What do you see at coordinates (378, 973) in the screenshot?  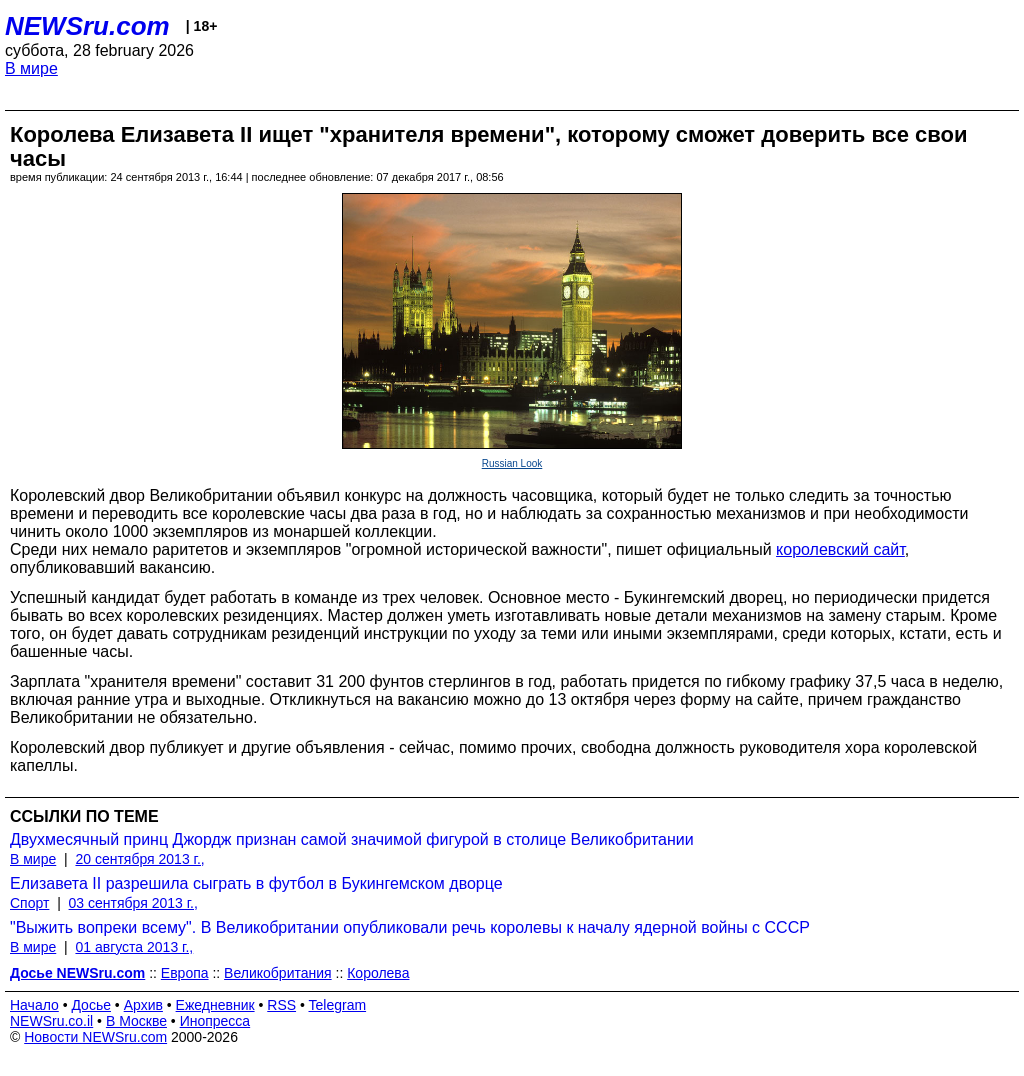 I see `Королева` at bounding box center [378, 973].